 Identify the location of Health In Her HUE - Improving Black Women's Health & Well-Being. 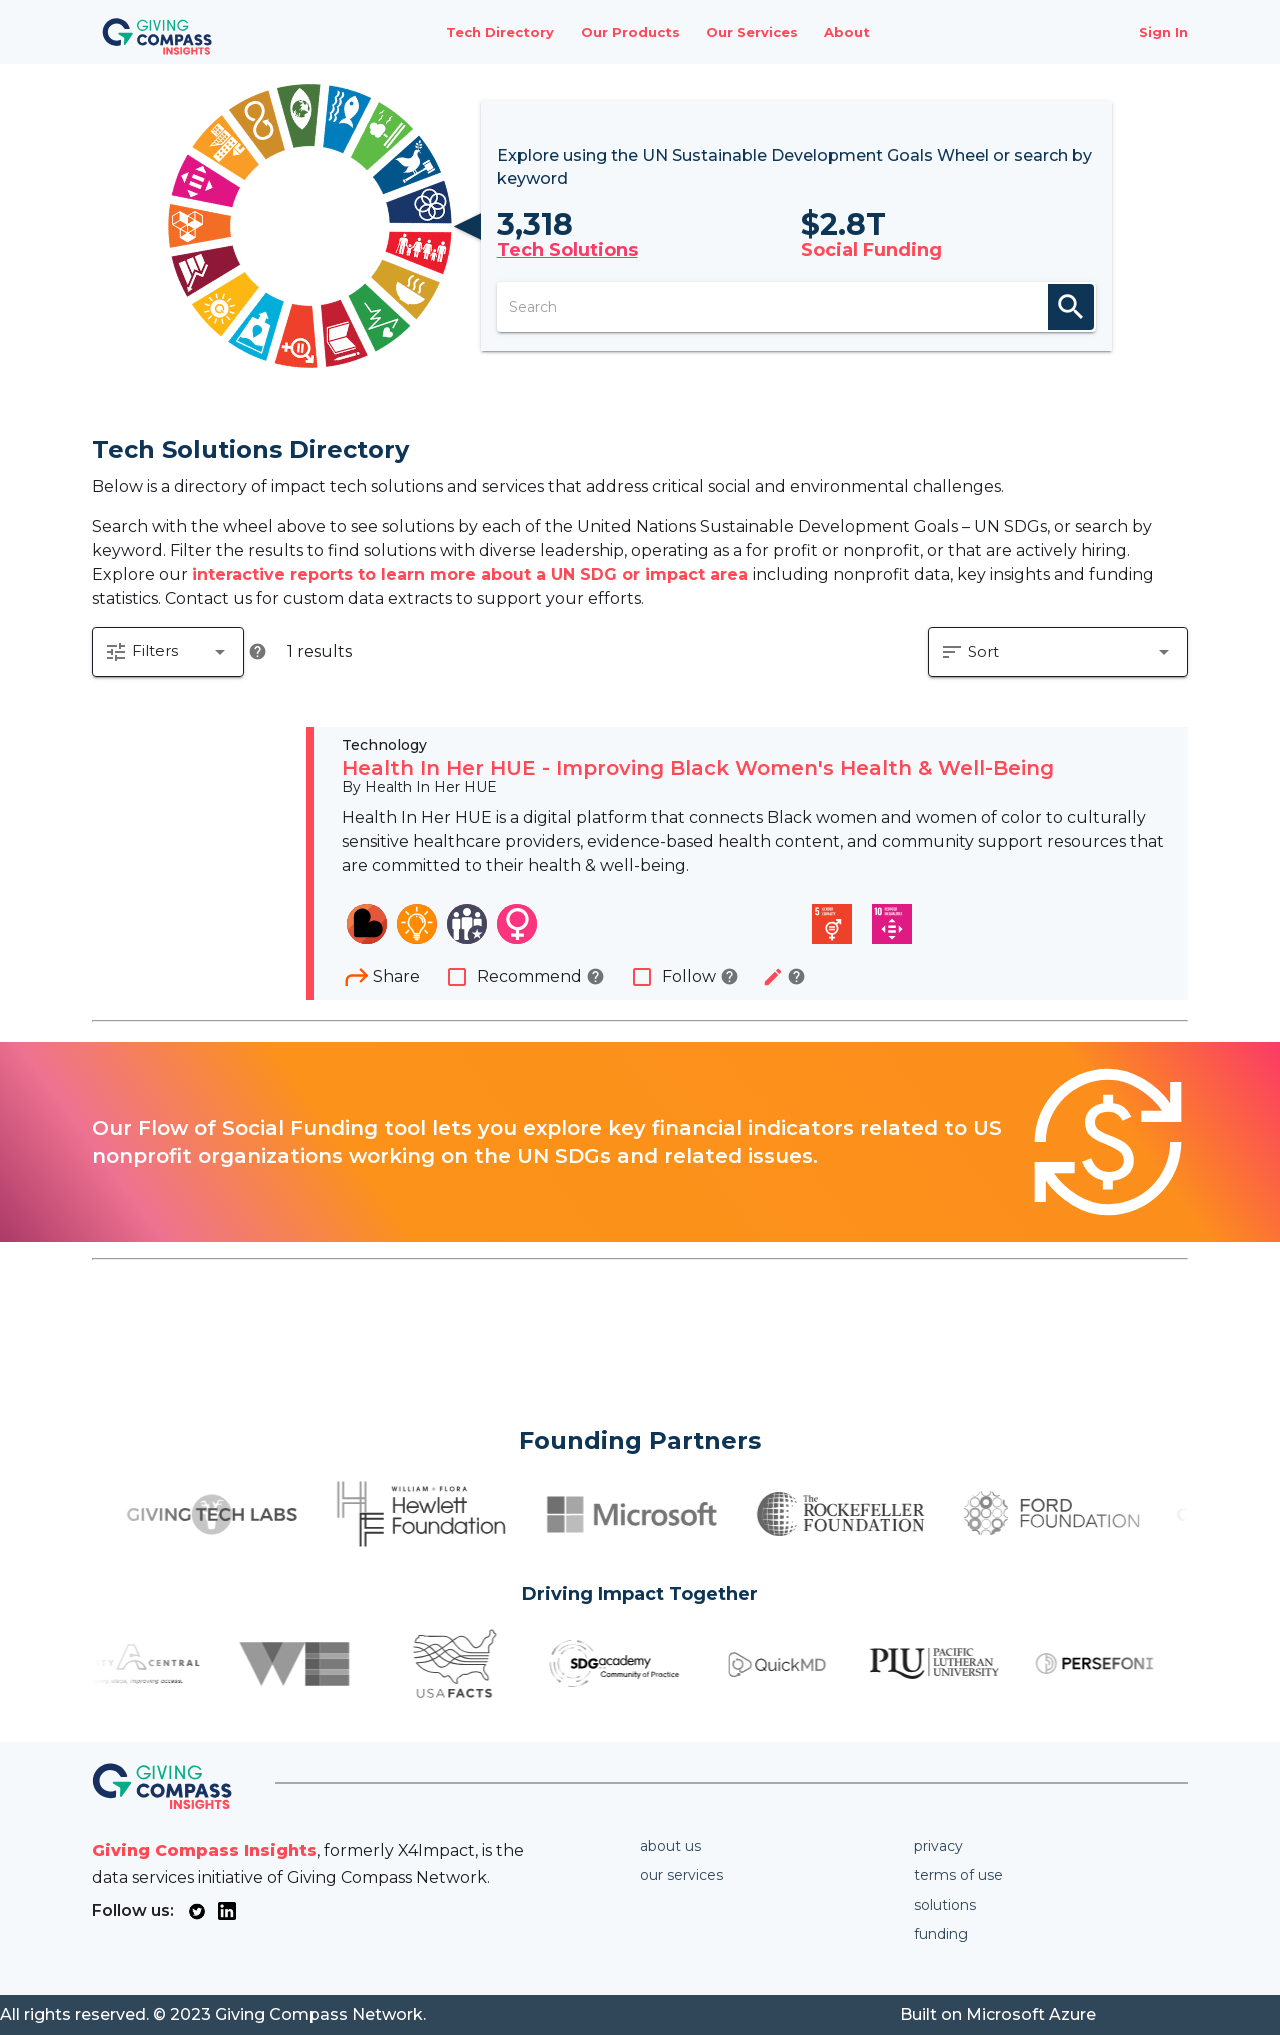
(698, 768).